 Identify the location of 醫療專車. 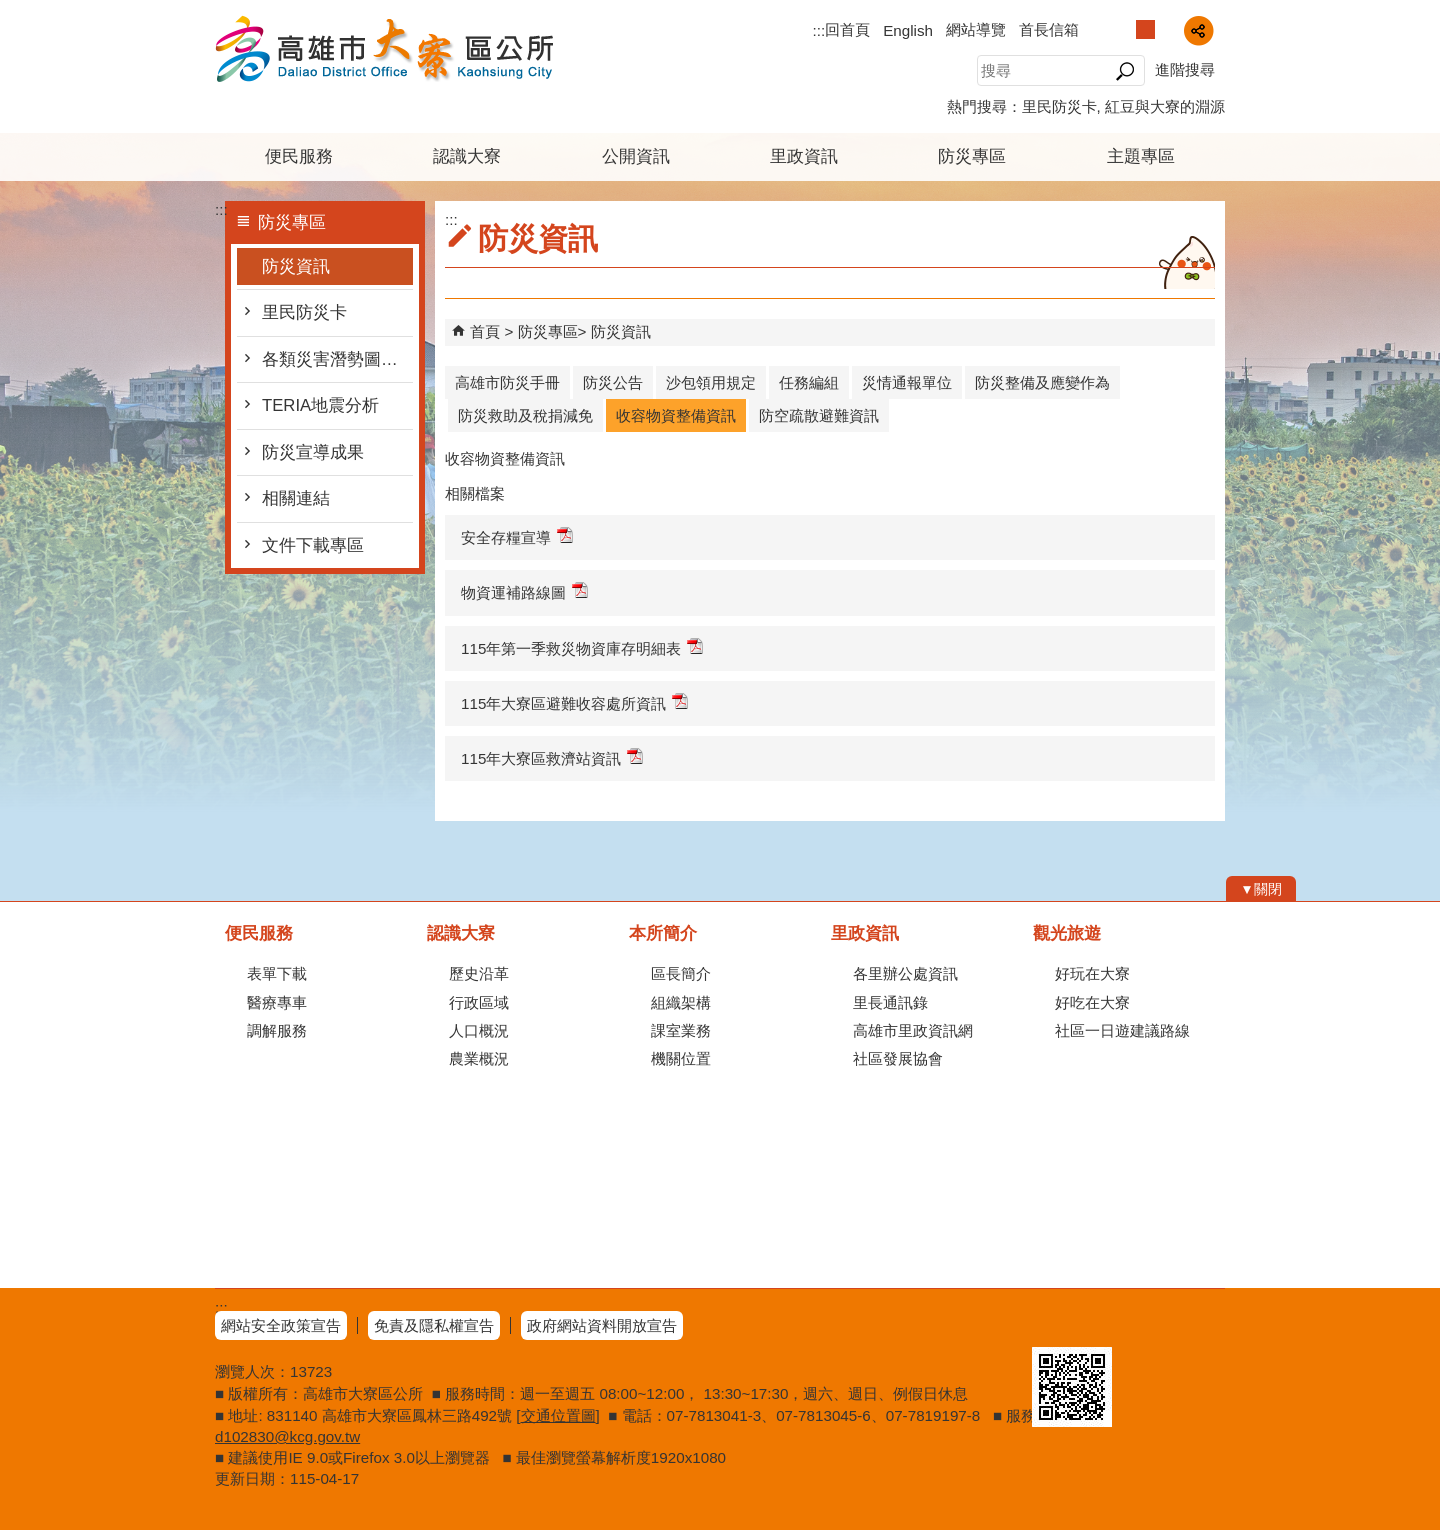
(277, 1002).